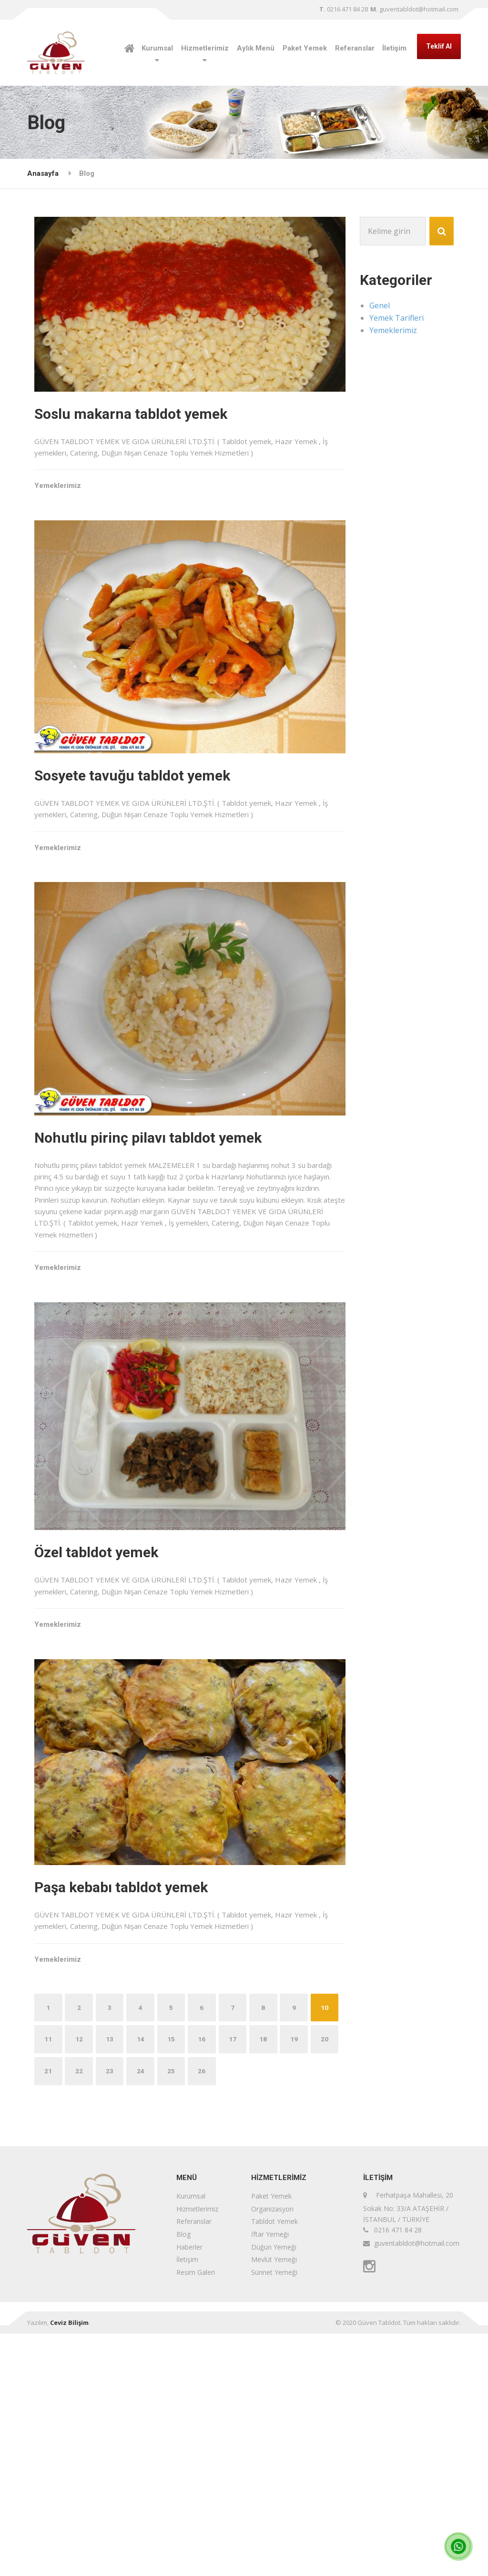  Describe the element at coordinates (80, 2313) in the screenshot. I see `20` at that location.